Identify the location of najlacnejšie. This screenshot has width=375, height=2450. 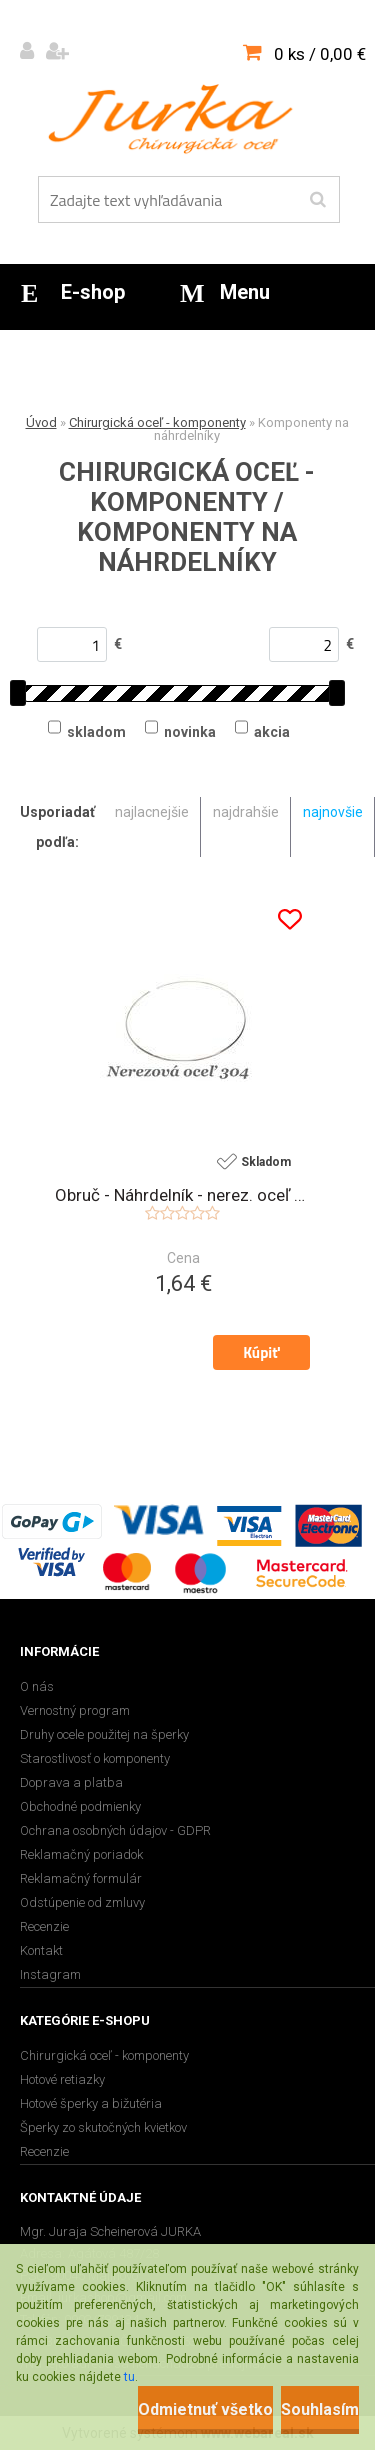
(152, 812).